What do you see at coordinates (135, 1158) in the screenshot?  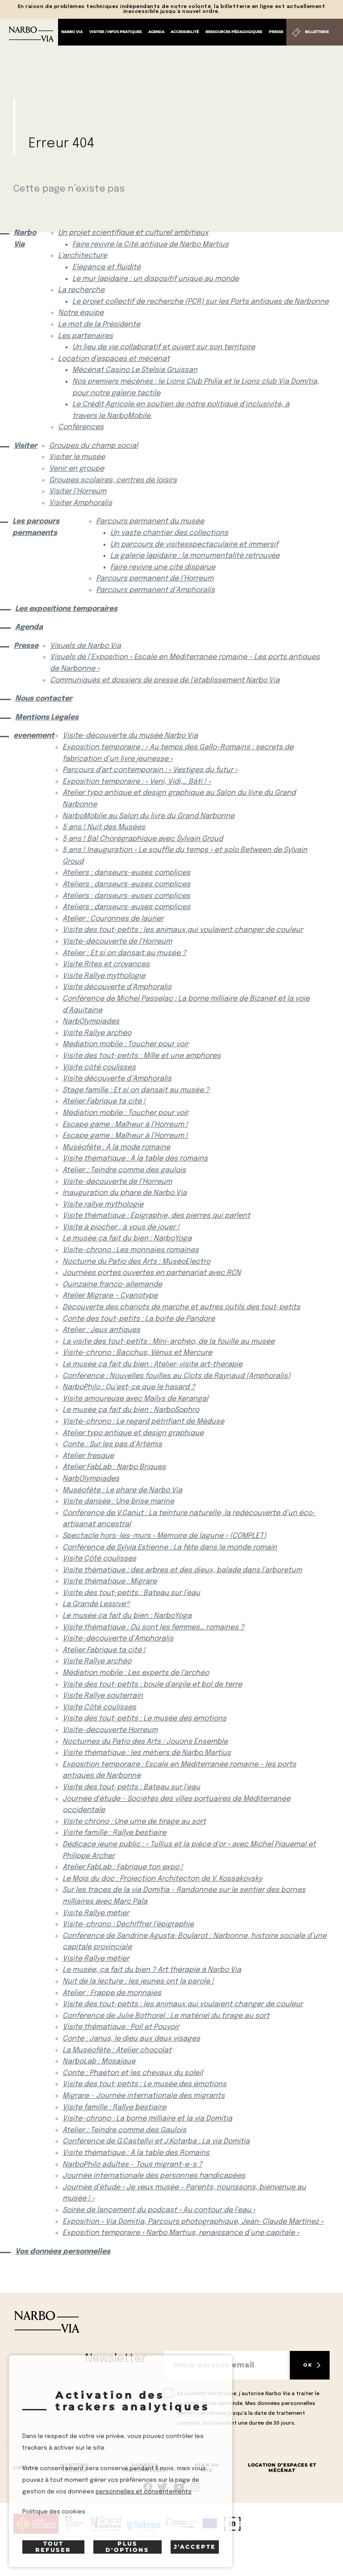 I see `Visite thématique : À la table des romains` at bounding box center [135, 1158].